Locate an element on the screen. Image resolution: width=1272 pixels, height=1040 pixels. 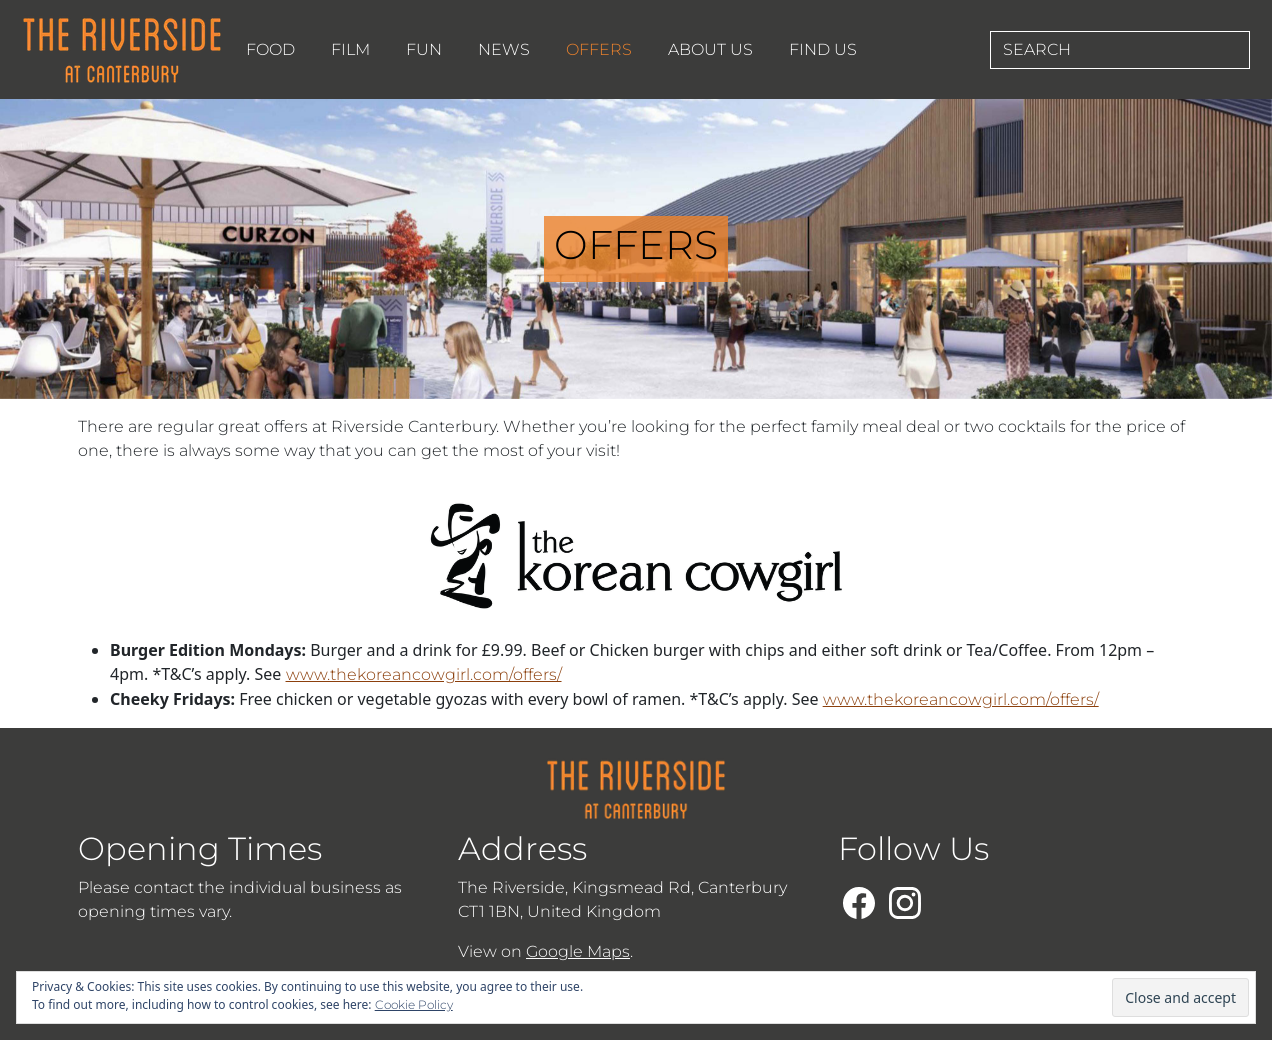
ABOUT US is located at coordinates (710, 49).